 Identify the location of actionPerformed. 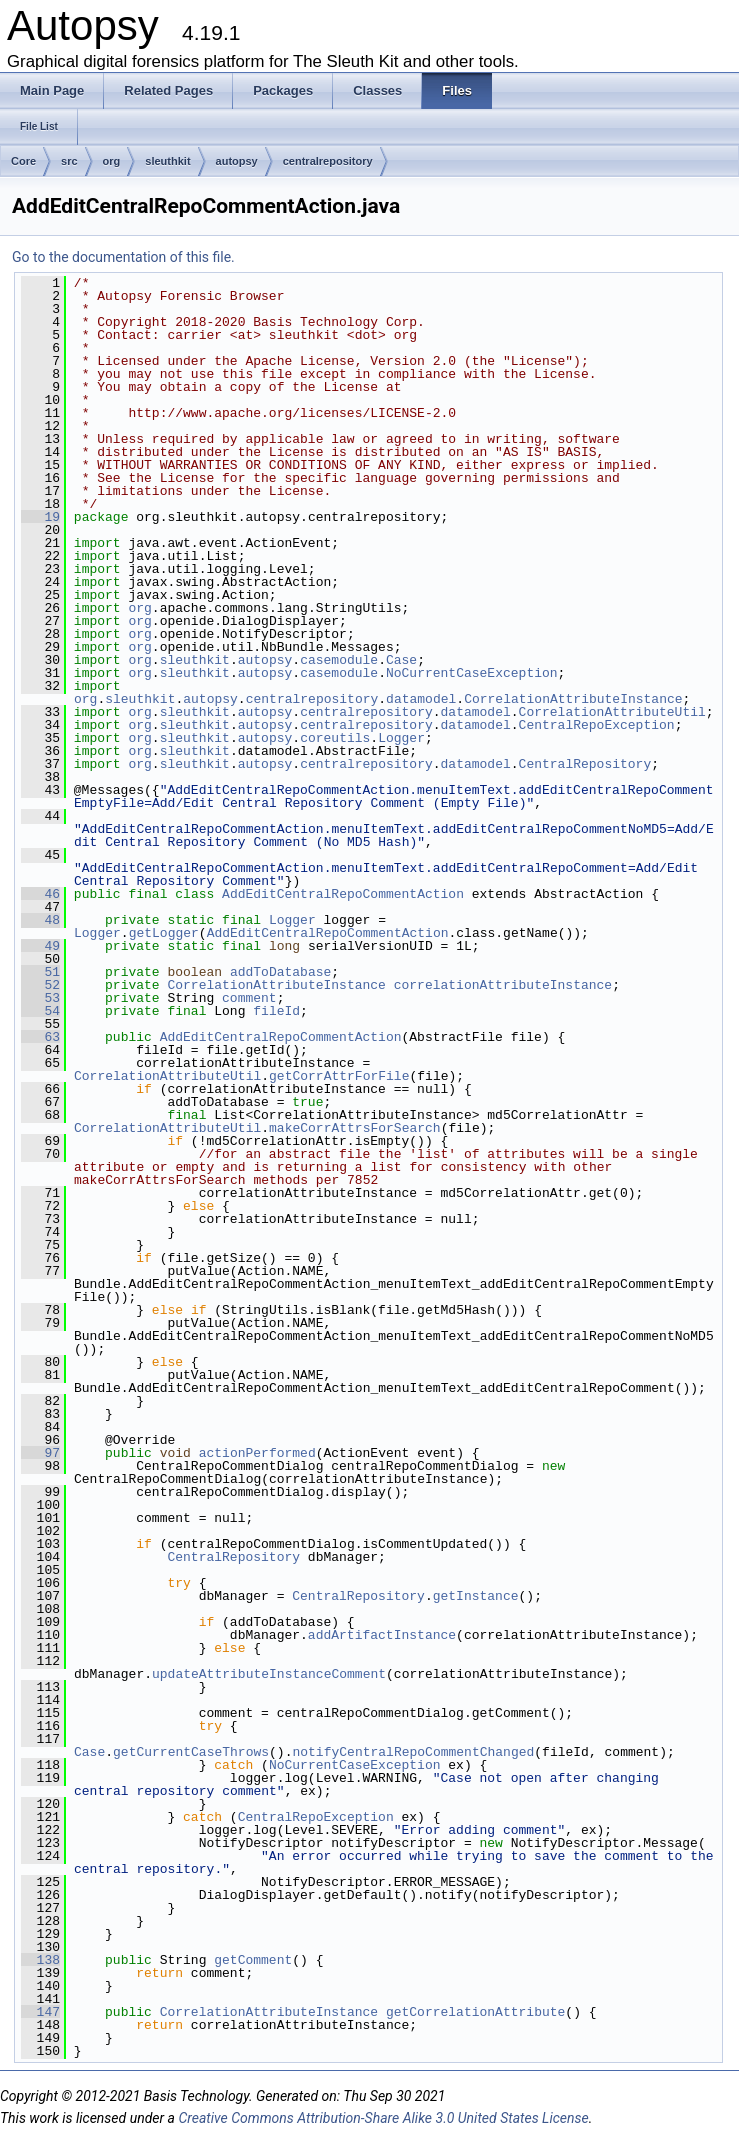
(257, 1453).